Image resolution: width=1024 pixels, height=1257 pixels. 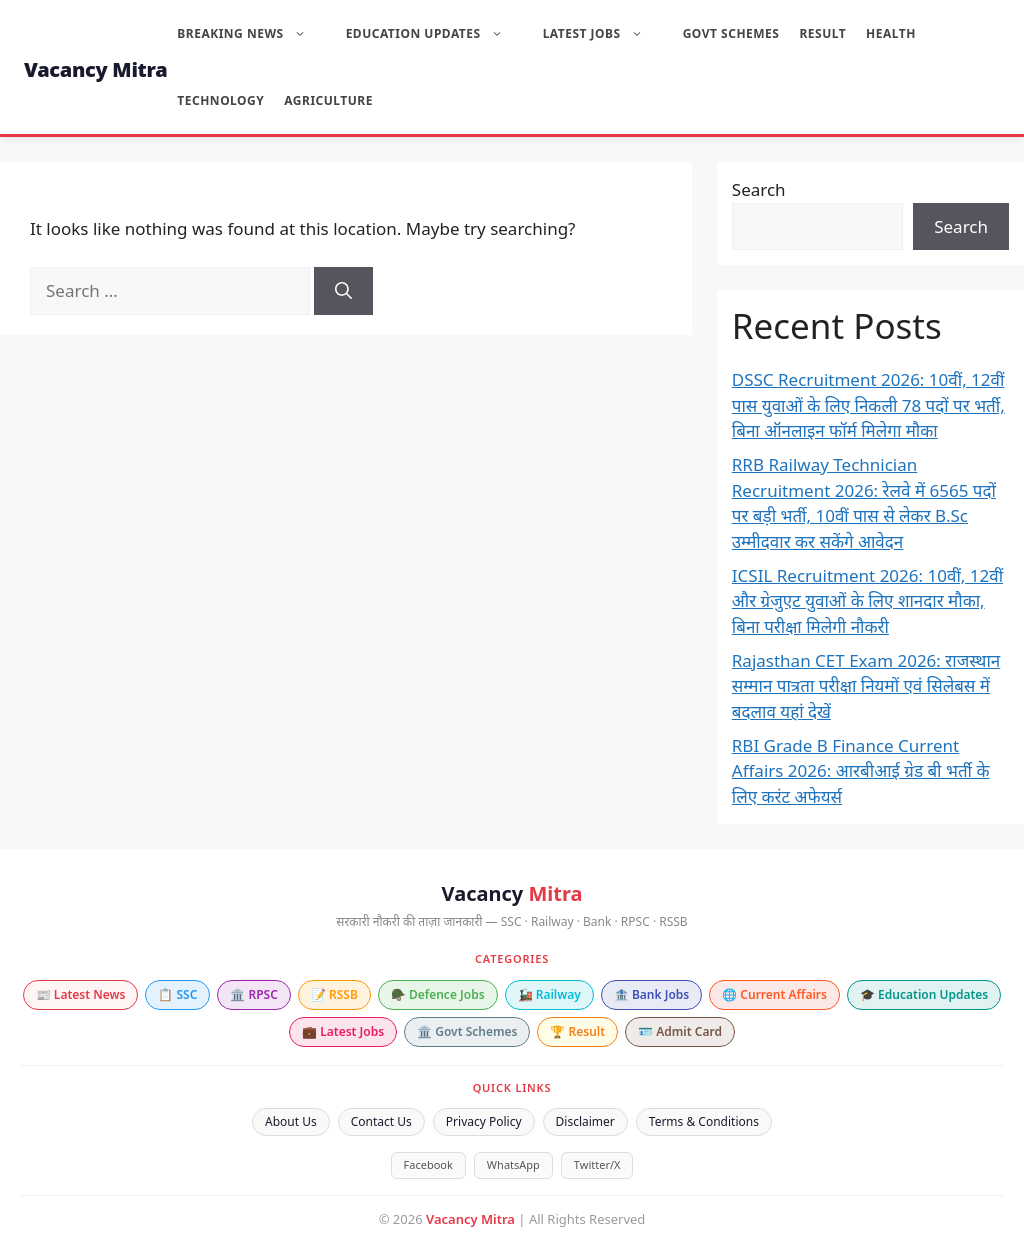 I want to click on 🪖 Defence Jobs, so click(x=438, y=994).